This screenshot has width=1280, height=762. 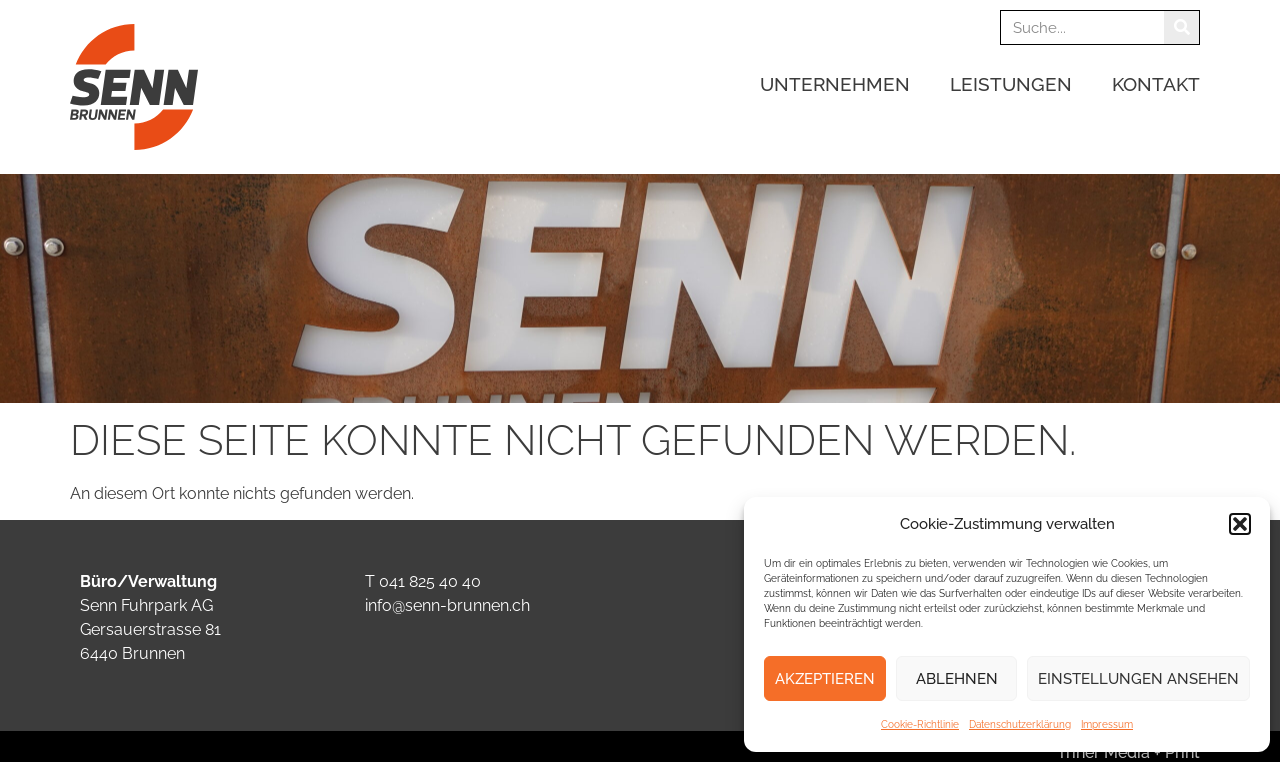 I want to click on Akzeptieren, so click(x=825, y=679).